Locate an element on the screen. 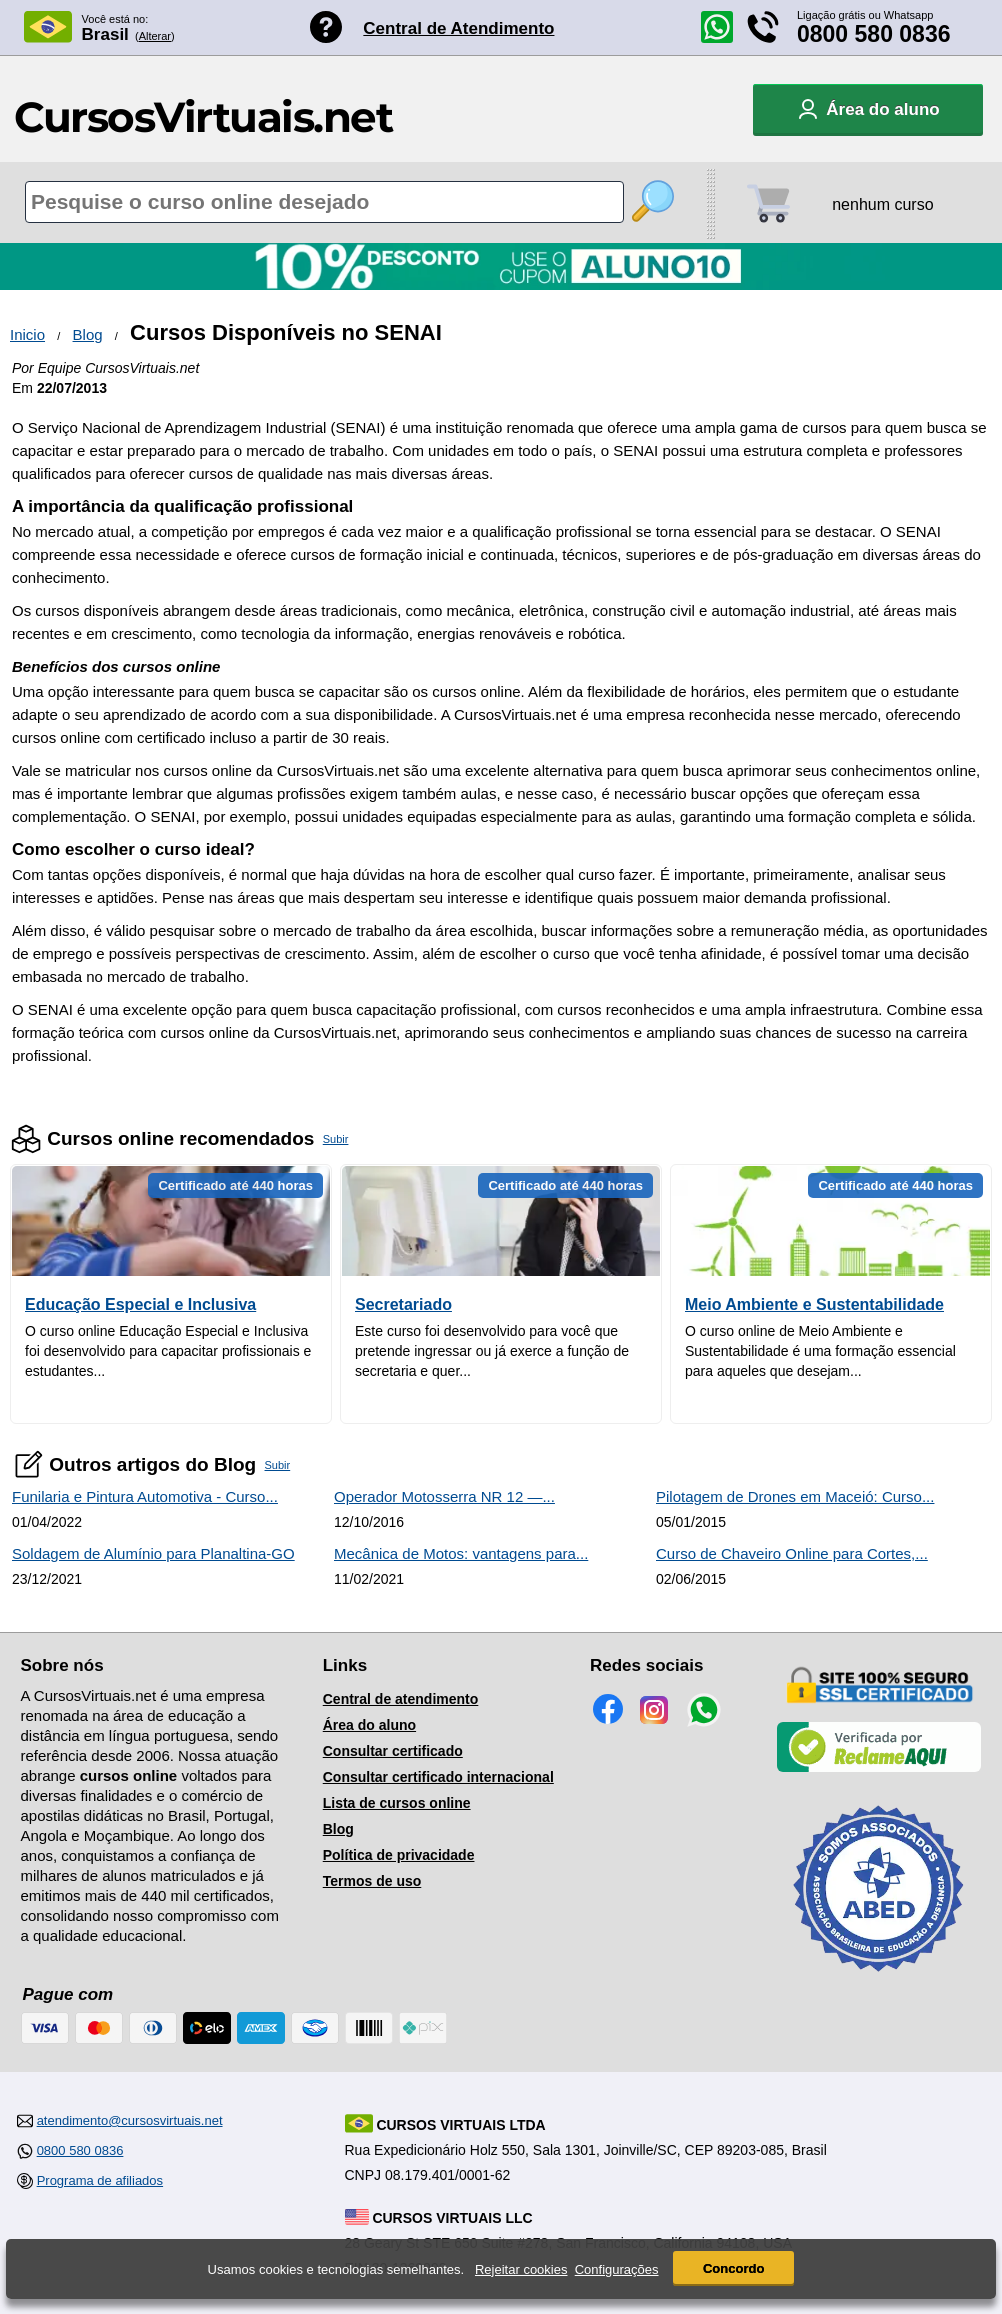 This screenshot has width=1002, height=2314. [Pesquisa de cursos online] is located at coordinates (324, 202).